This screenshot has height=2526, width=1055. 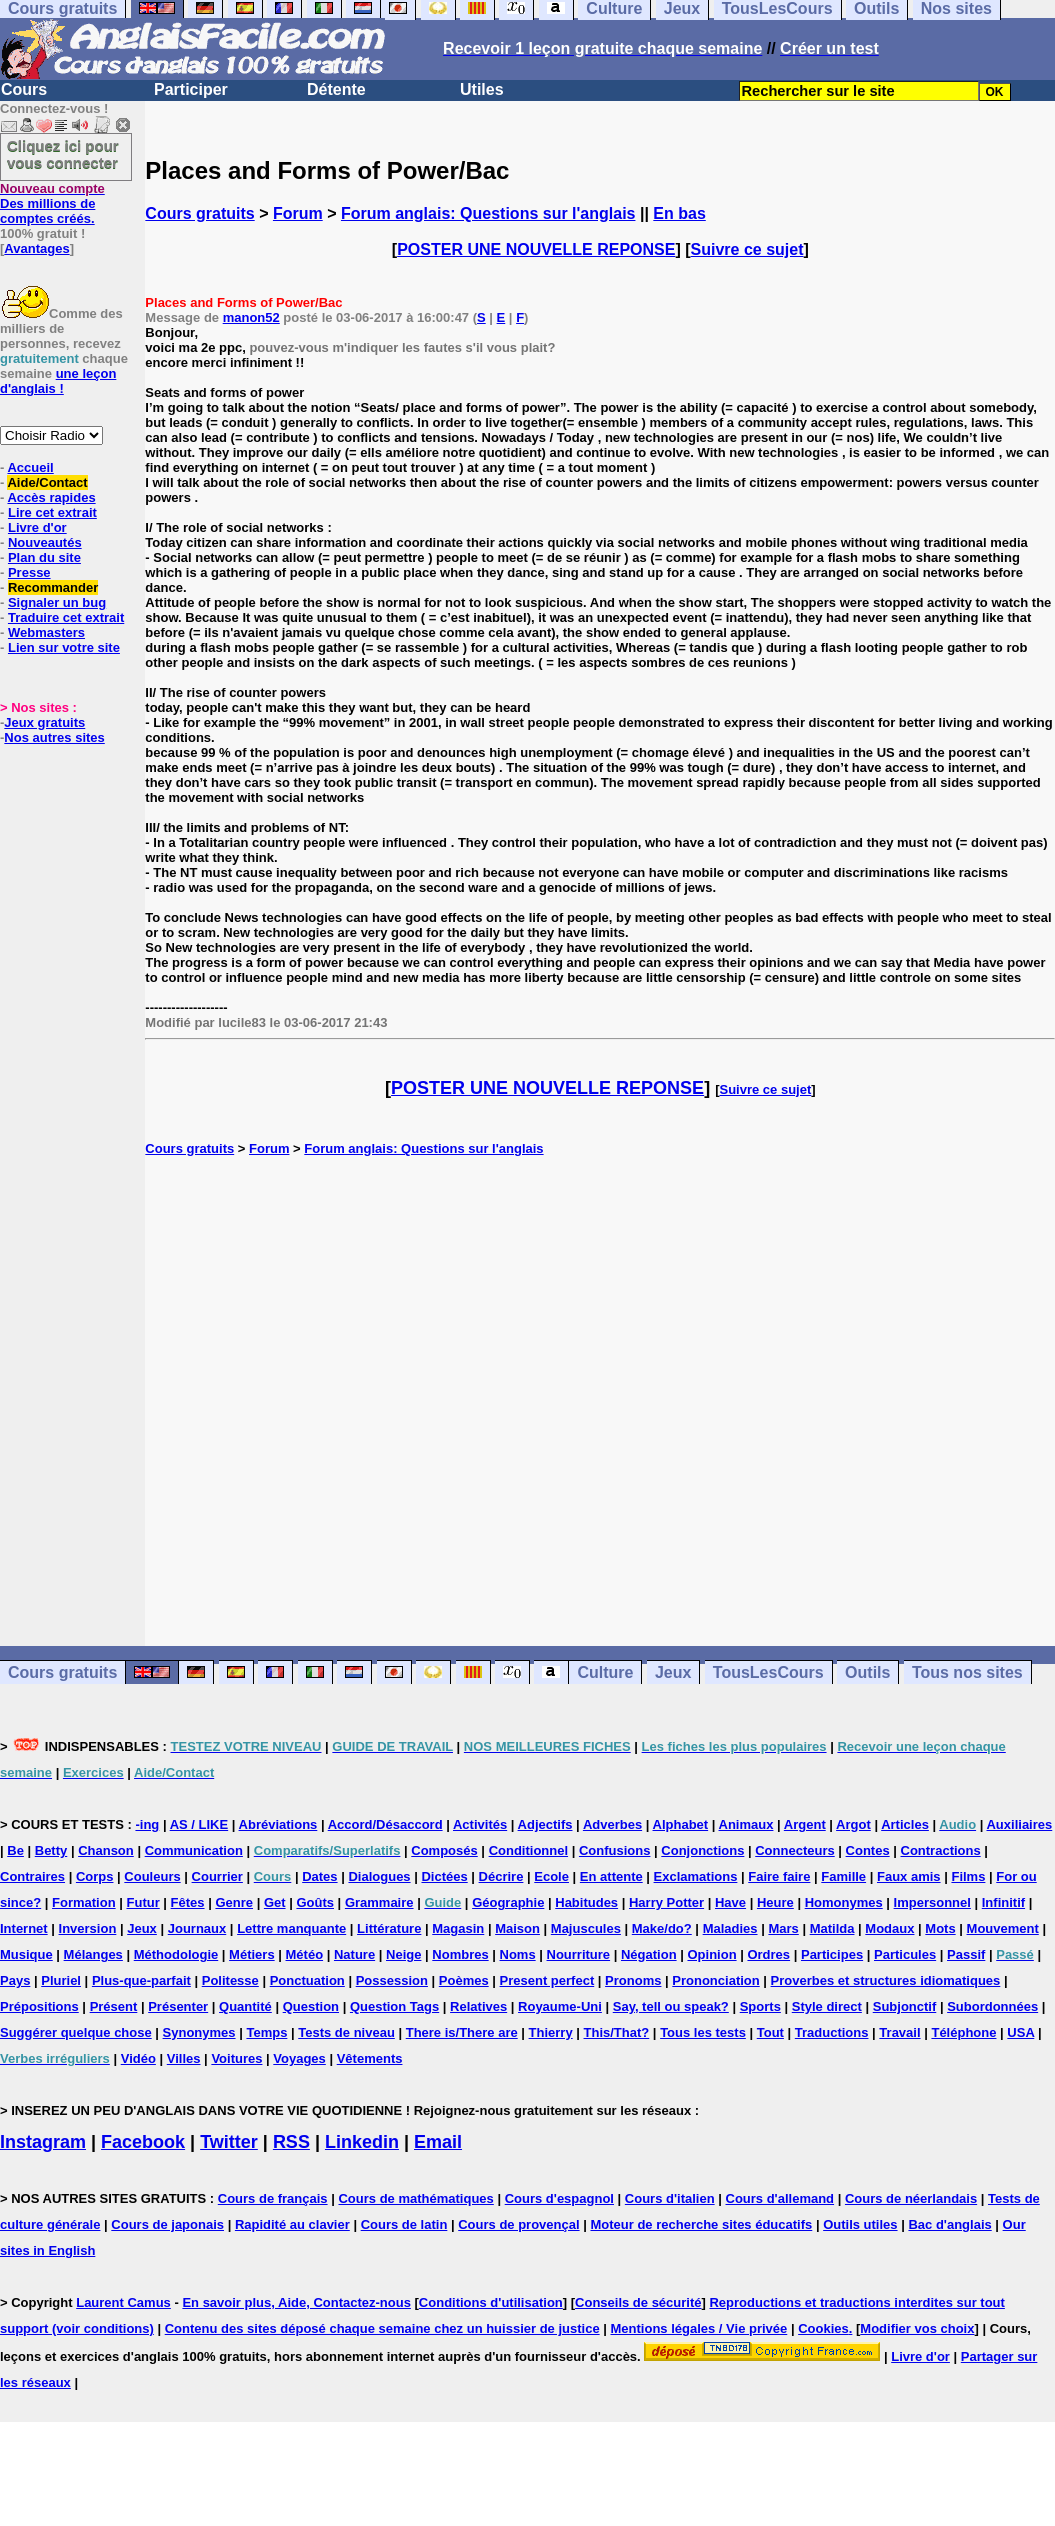 I want to click on There is/There are, so click(x=462, y=2032).